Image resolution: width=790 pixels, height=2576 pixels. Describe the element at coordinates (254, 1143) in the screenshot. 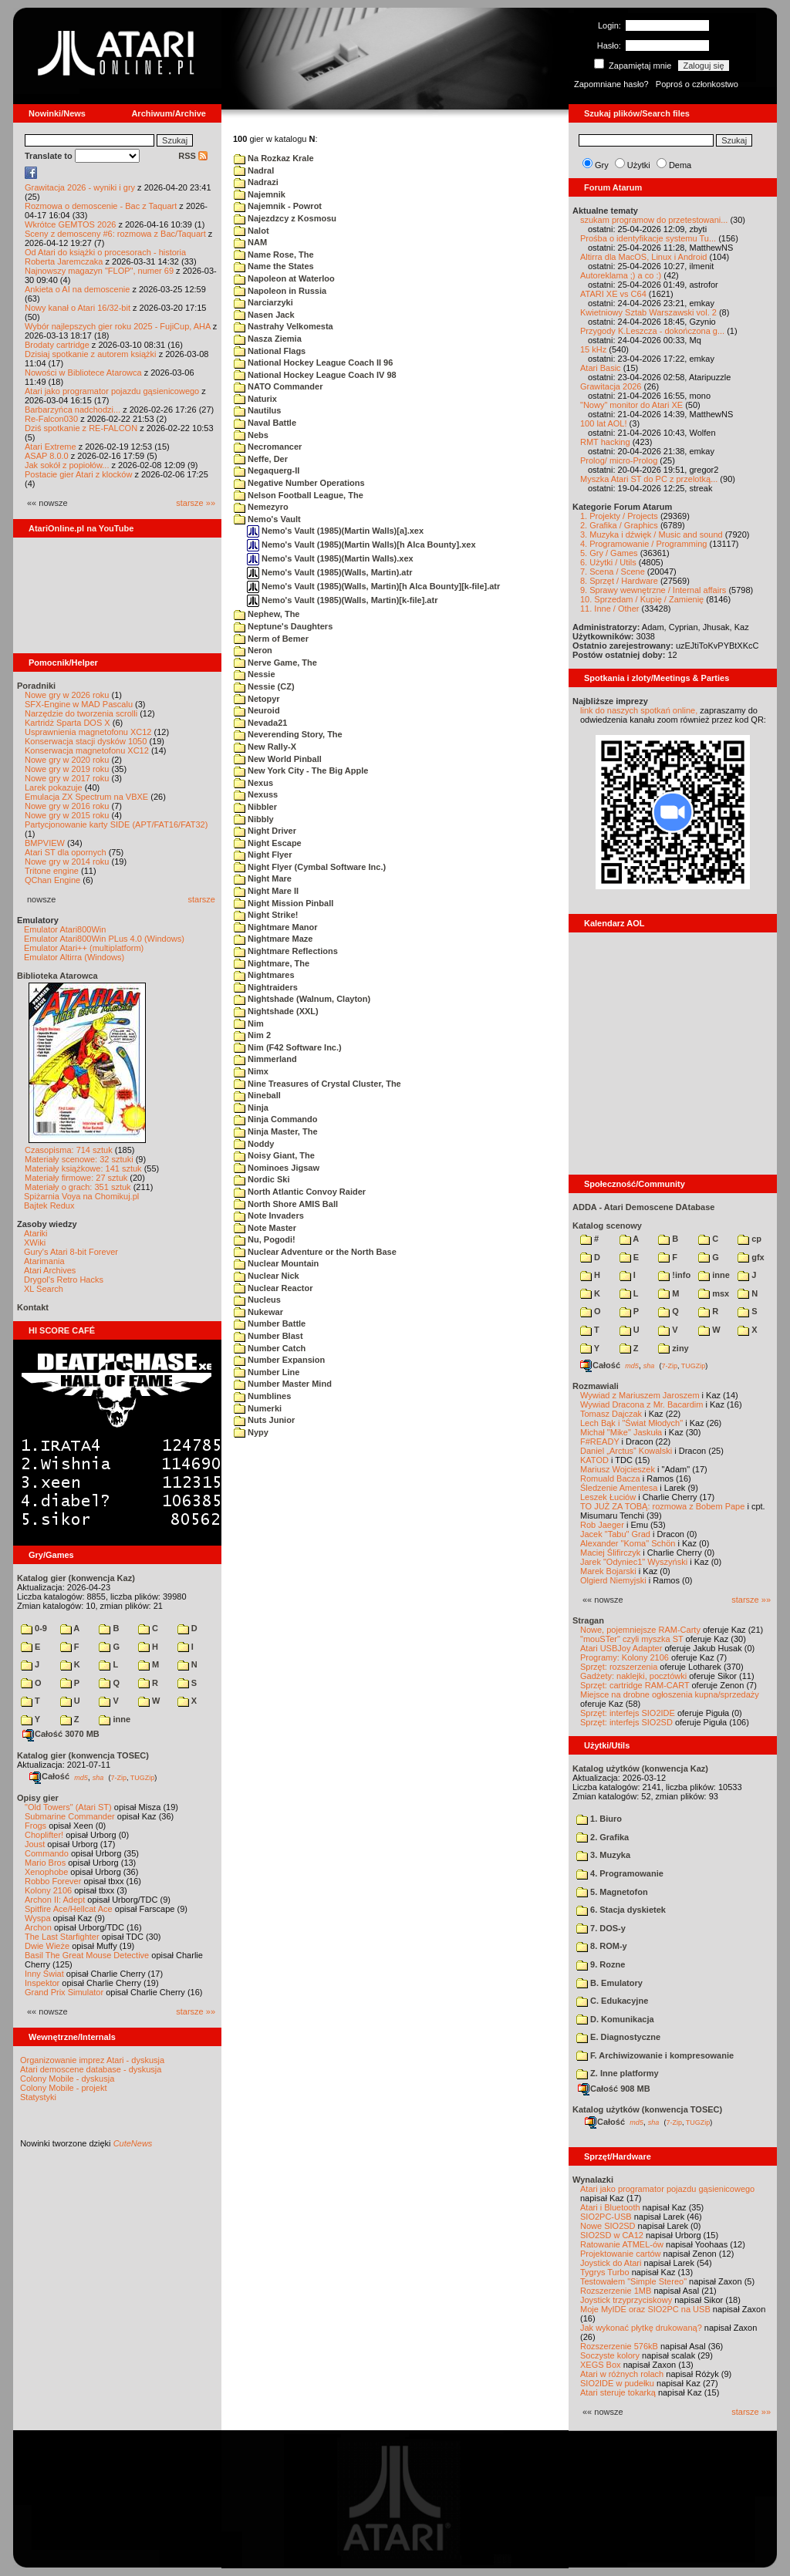

I see `Noddy` at that location.